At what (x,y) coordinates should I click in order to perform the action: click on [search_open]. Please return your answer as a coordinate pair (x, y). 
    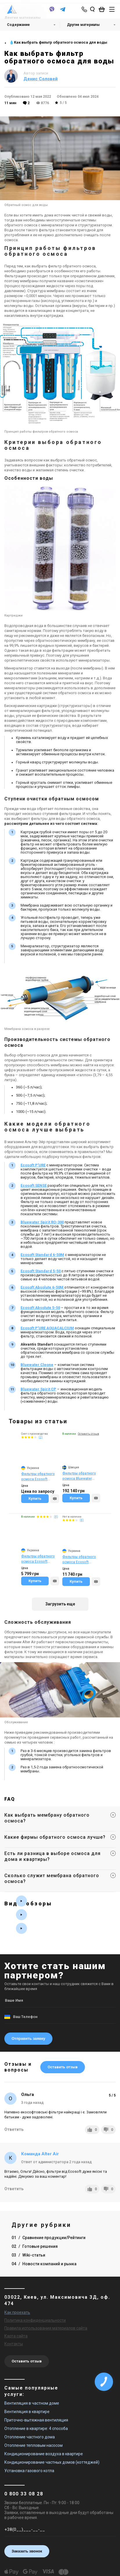
    Looking at the image, I should click on (92, 9).